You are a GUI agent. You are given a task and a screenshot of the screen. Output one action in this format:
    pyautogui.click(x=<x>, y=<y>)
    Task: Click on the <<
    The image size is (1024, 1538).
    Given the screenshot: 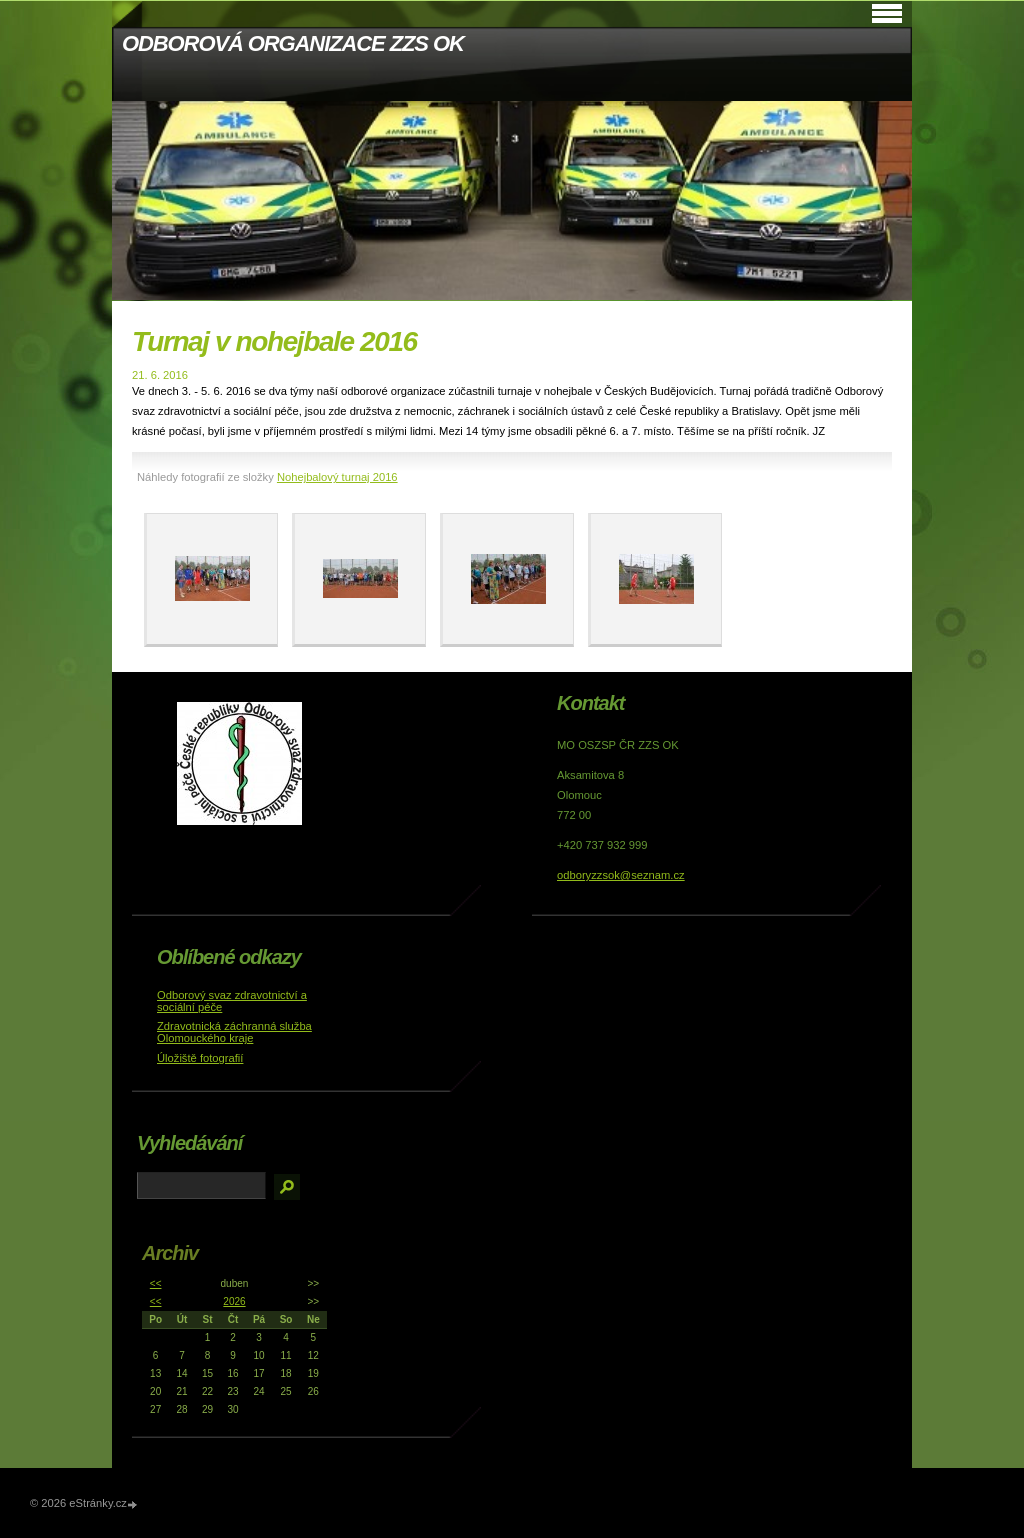 What is the action you would take?
    pyautogui.click(x=156, y=1283)
    